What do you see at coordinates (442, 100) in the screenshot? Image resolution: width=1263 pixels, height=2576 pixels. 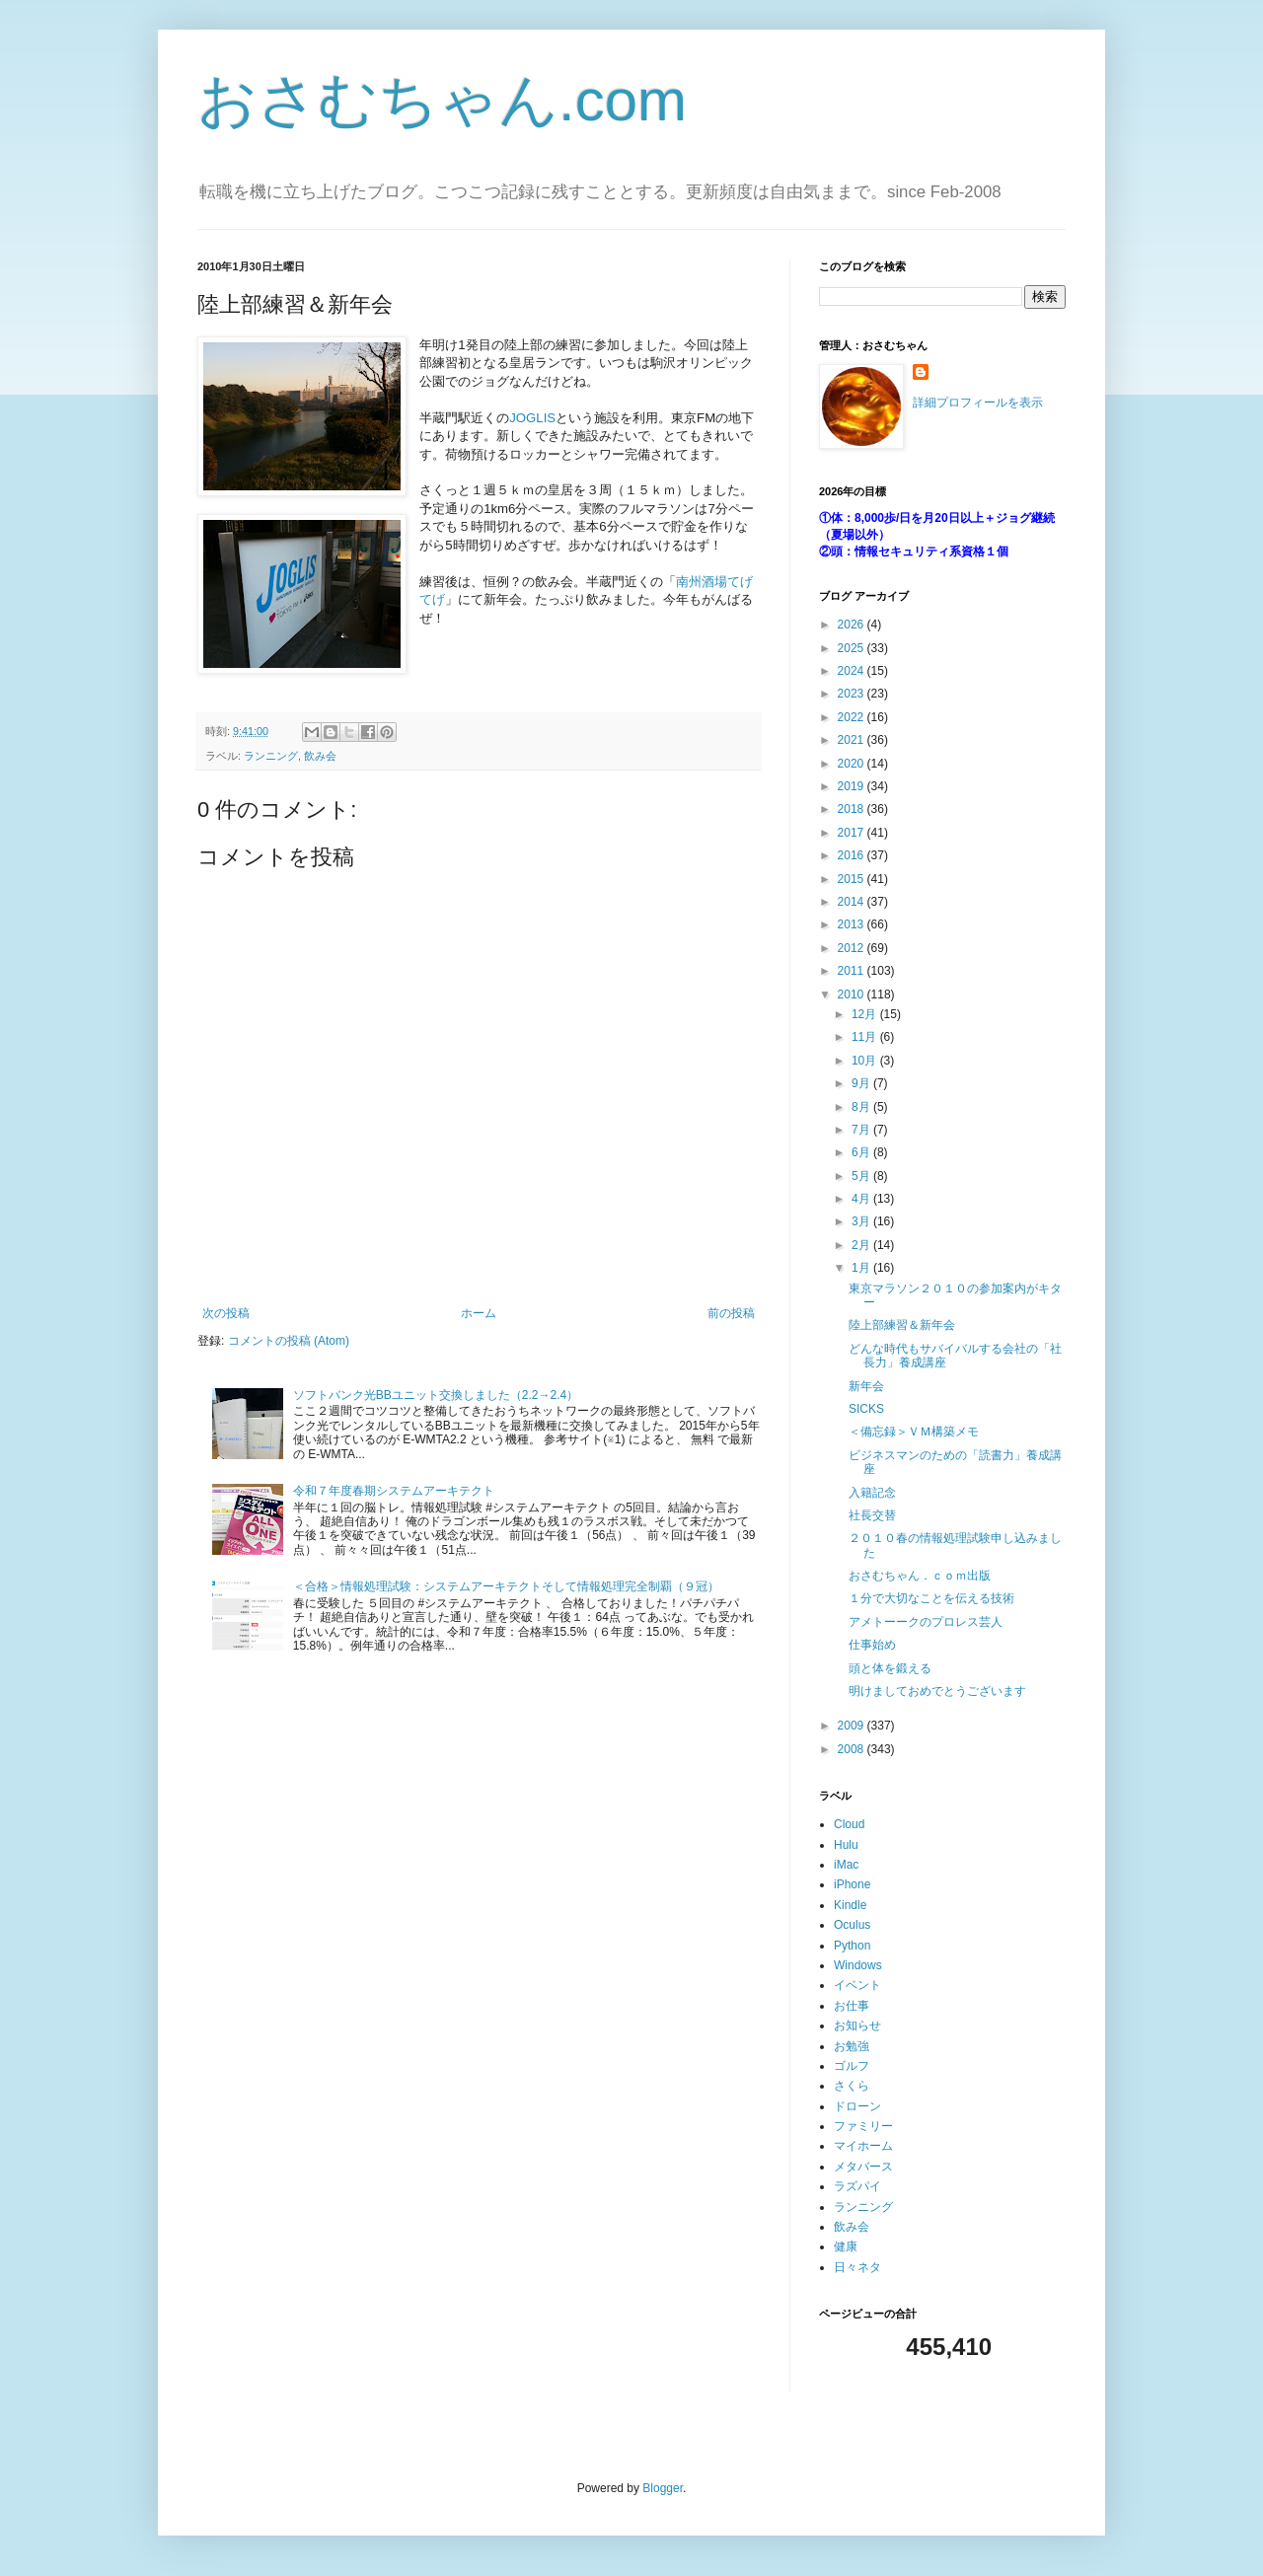 I see `おさむちゃん.com` at bounding box center [442, 100].